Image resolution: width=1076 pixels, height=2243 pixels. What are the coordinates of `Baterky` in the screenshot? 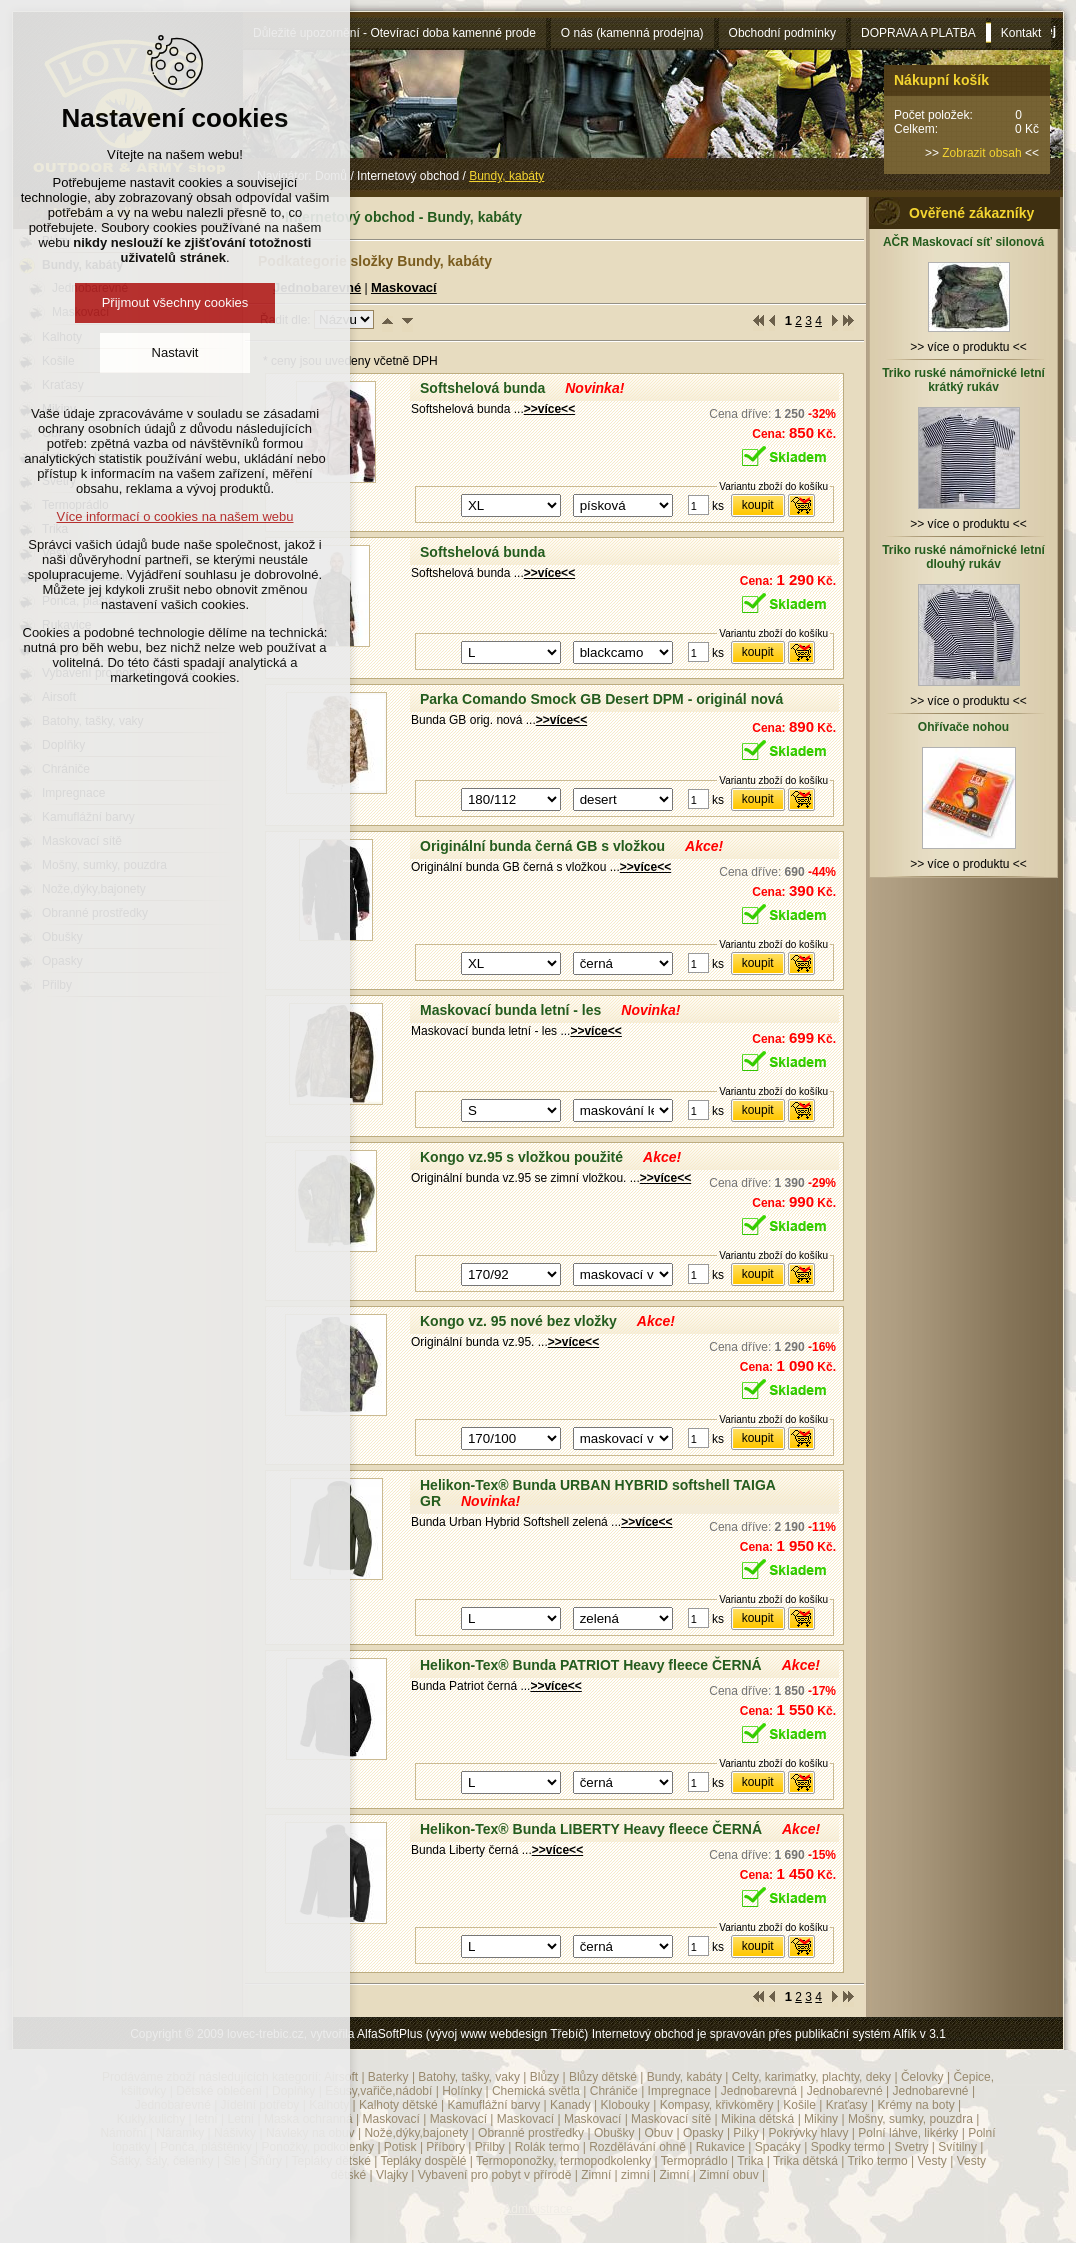 It's located at (388, 2077).